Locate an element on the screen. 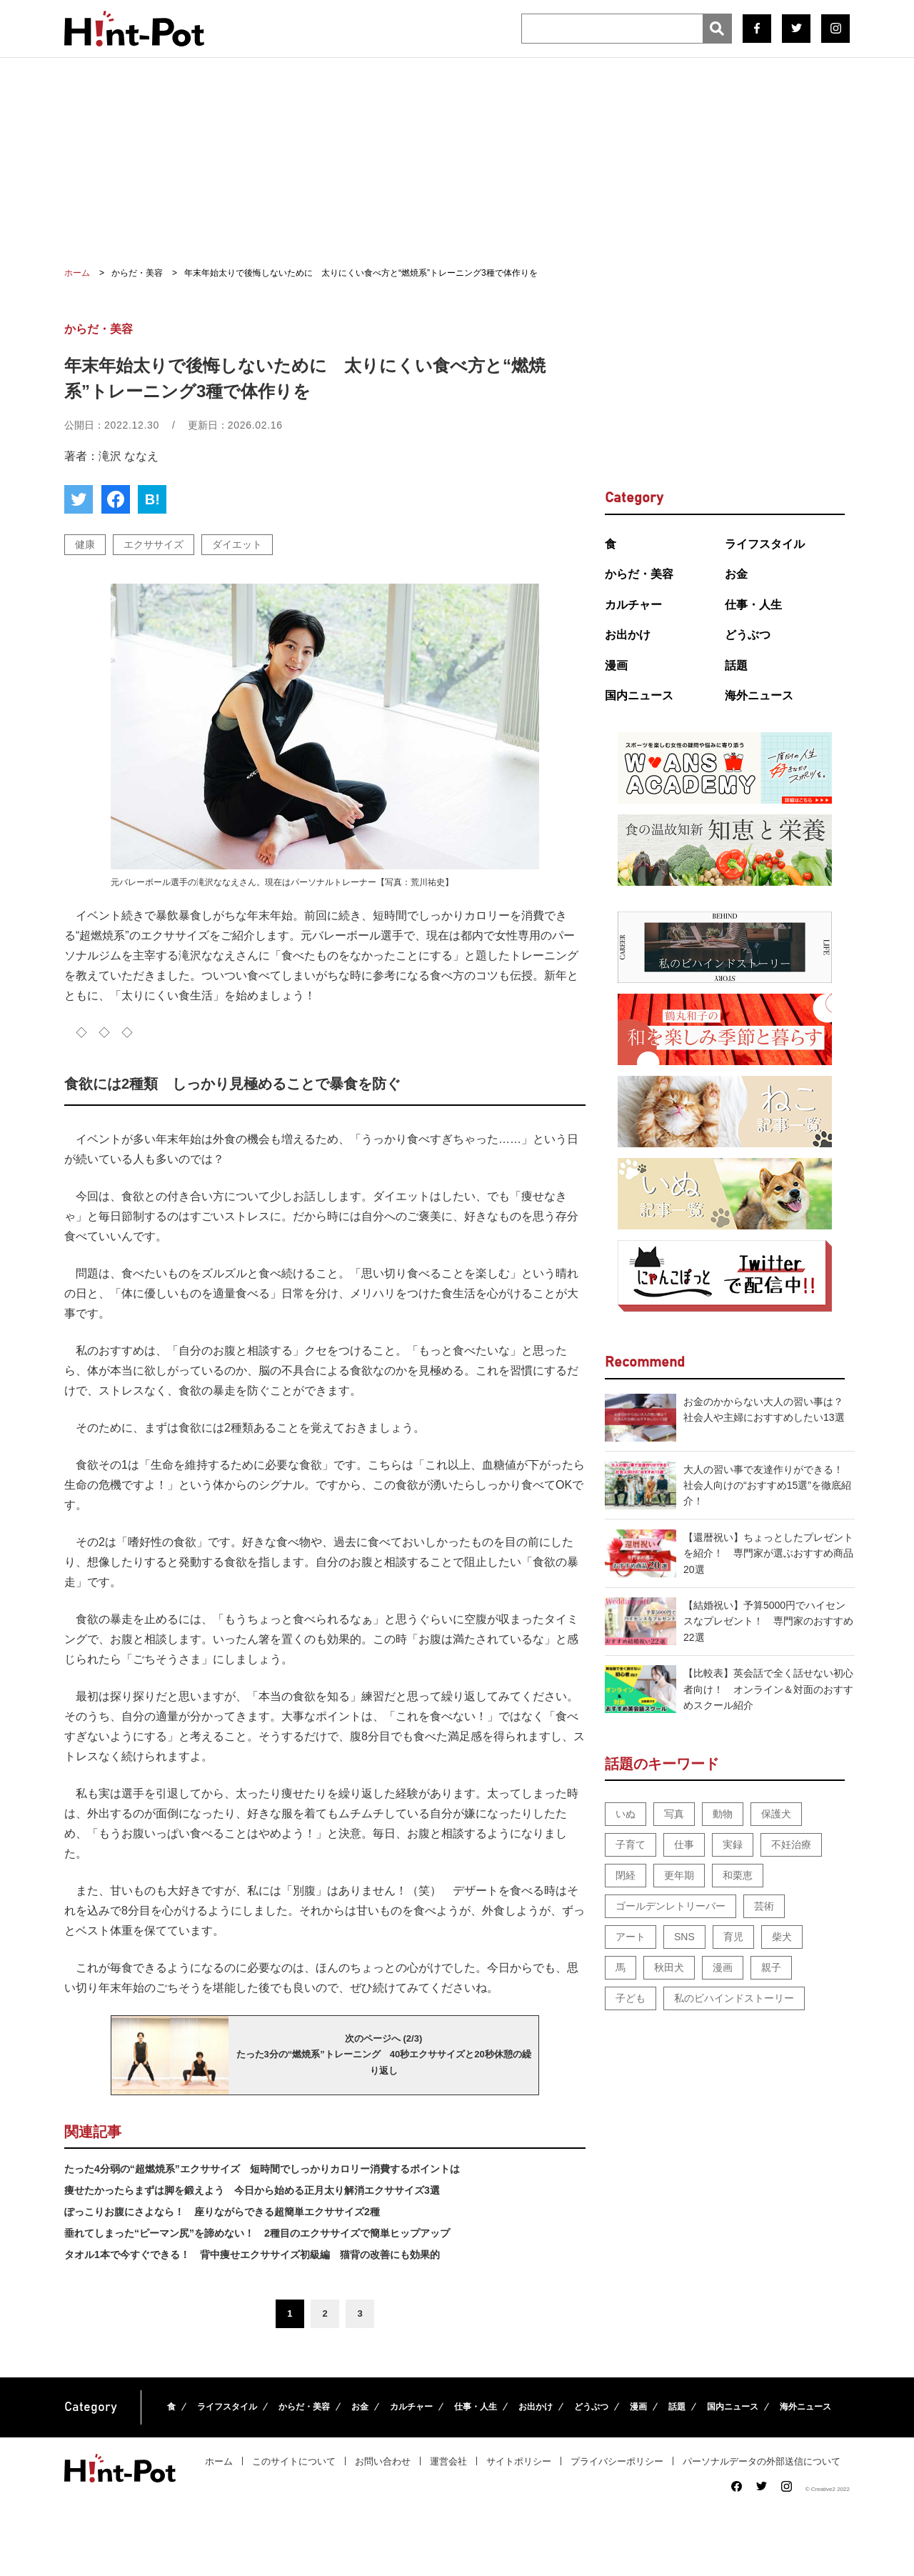  柴犬 is located at coordinates (782, 1936).